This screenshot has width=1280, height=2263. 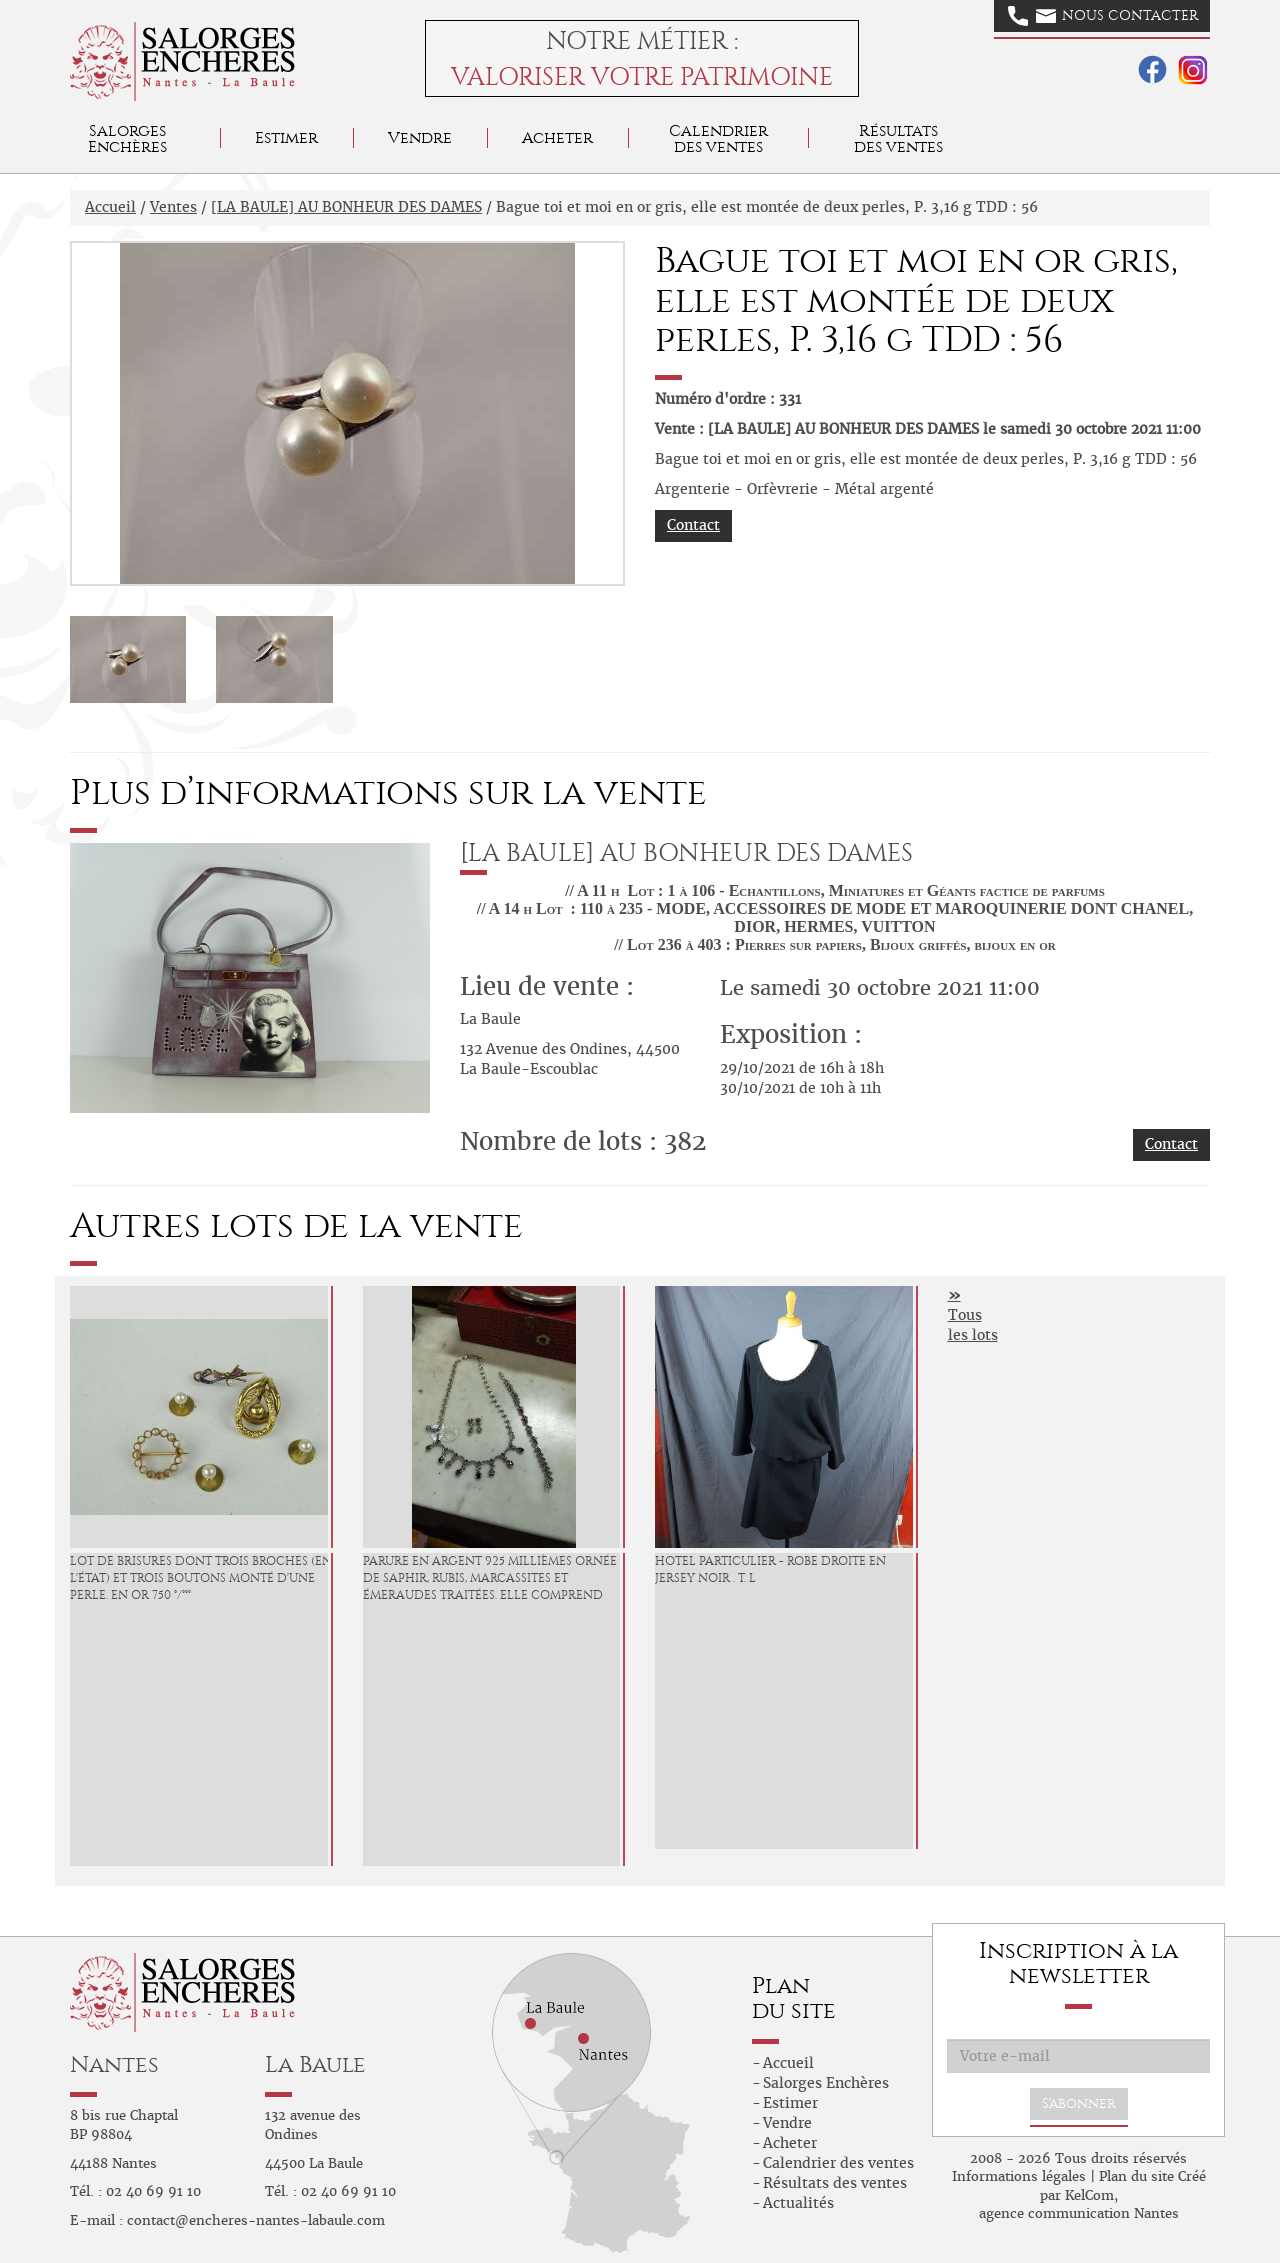 I want to click on HOTEL PARTICULIER - Robe droite en jersey noir . T. L, so click(x=770, y=1569).